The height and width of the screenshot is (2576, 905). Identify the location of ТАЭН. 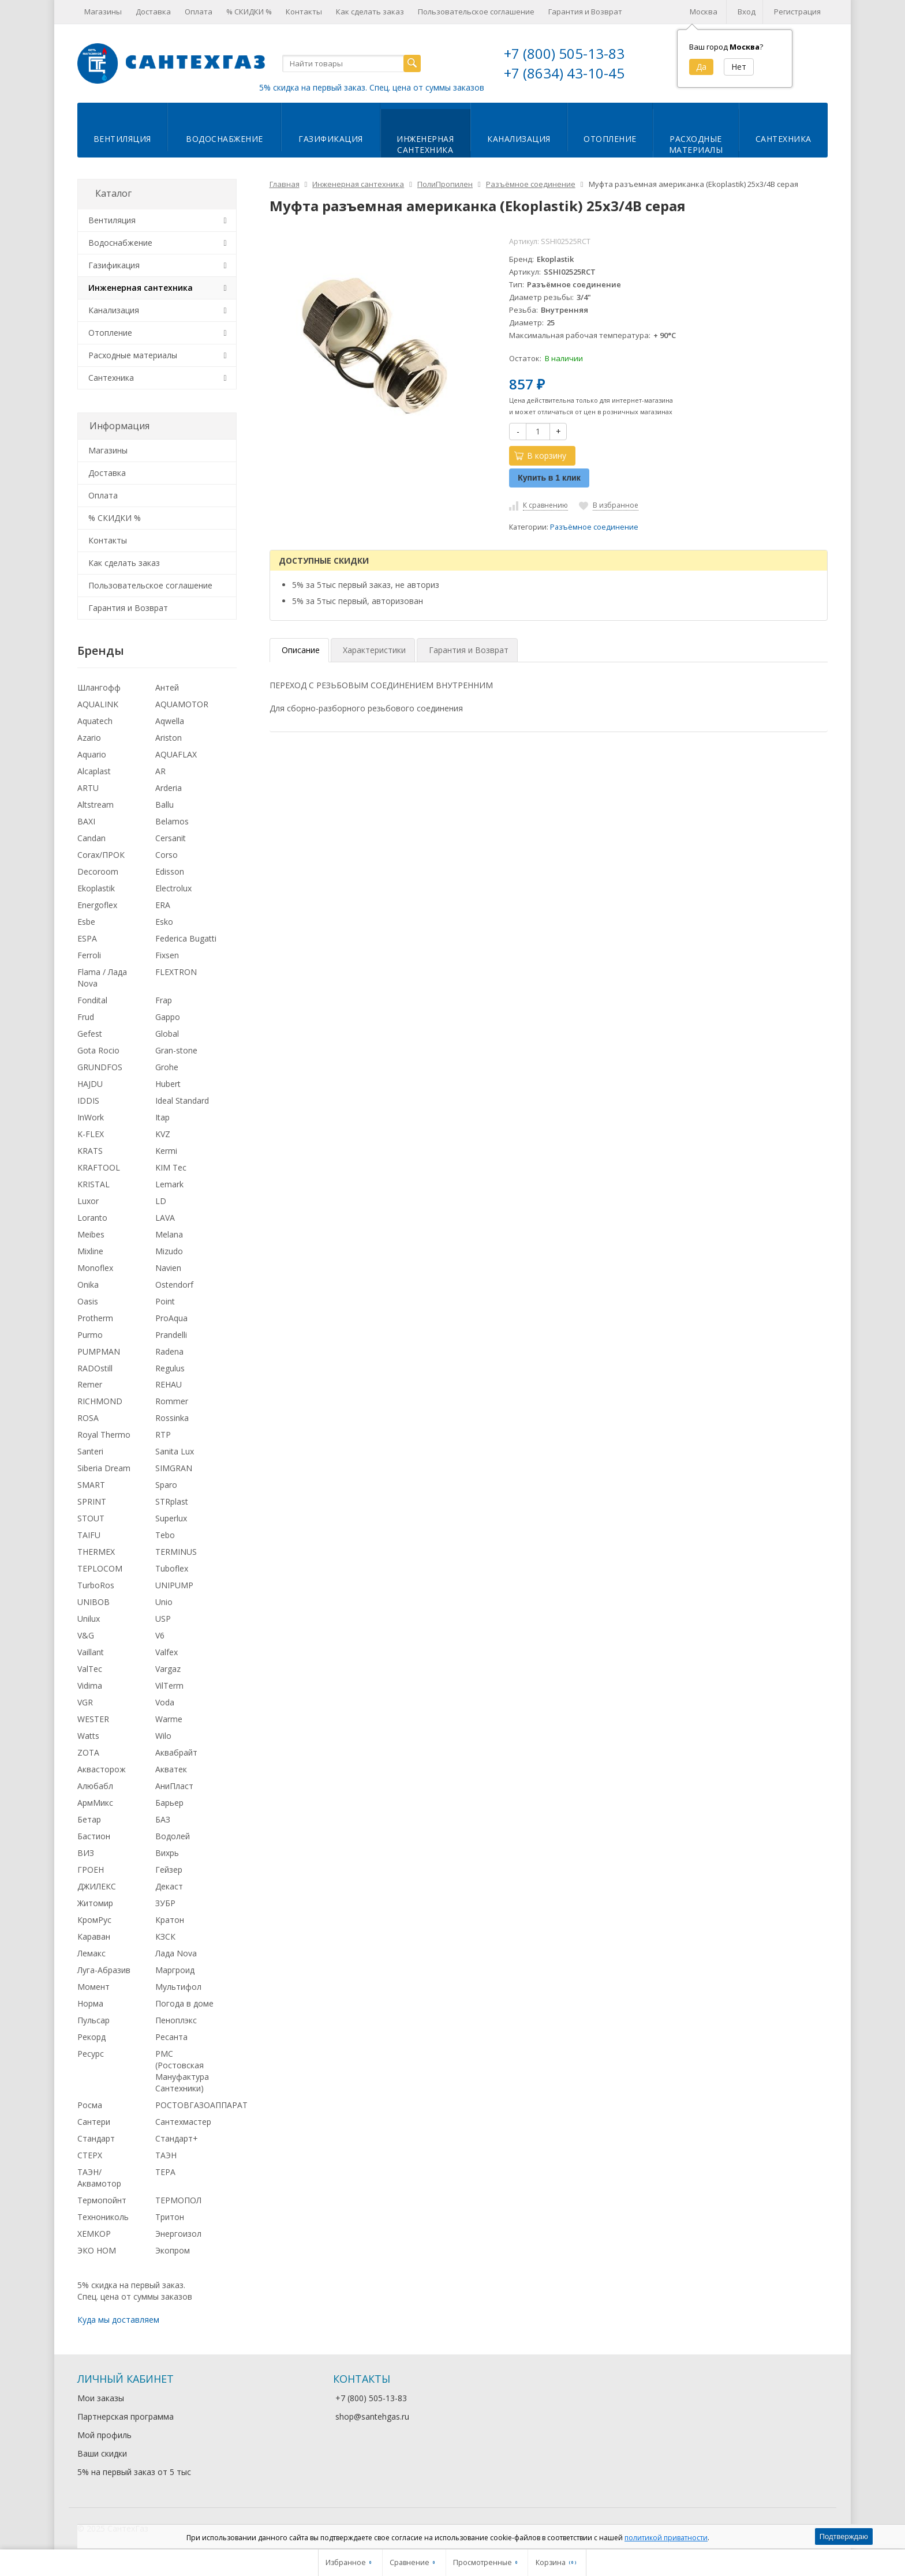
(166, 2155).